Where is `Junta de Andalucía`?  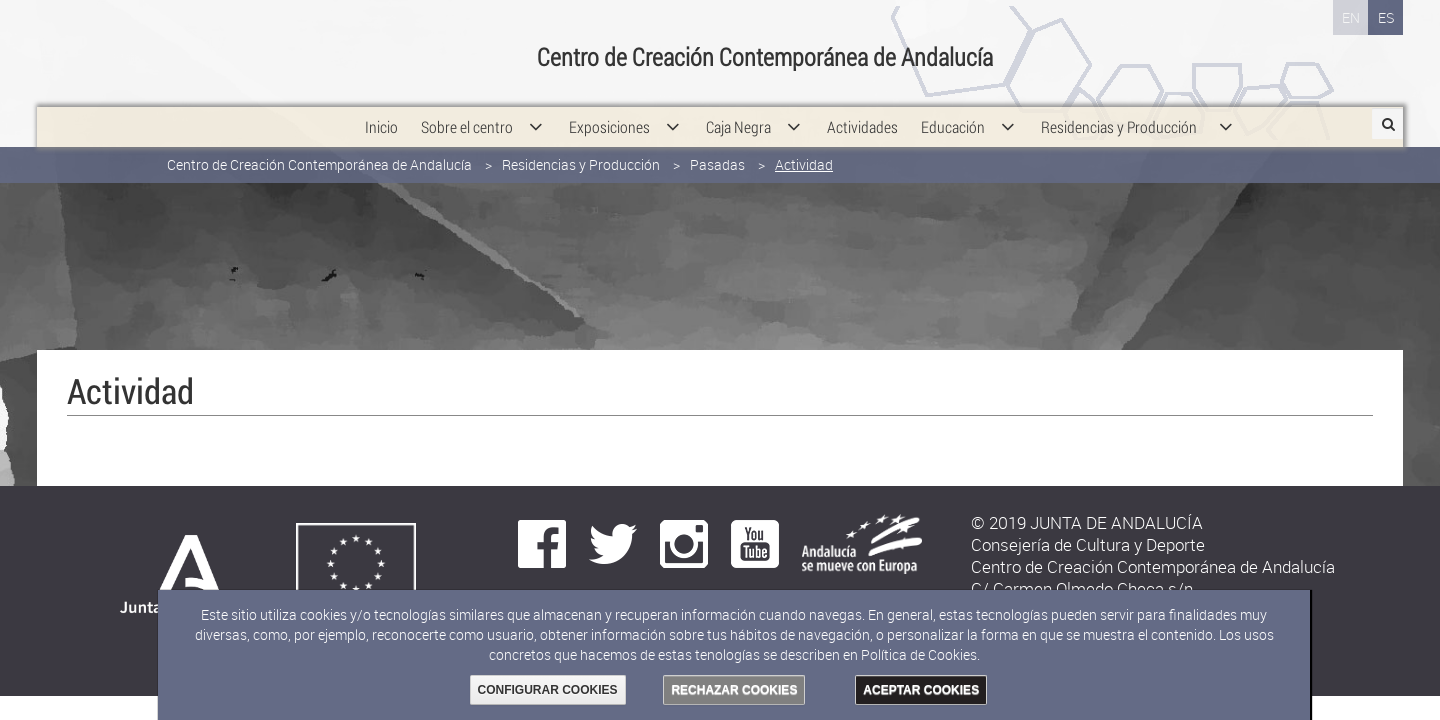
Junta de Andalucía is located at coordinates (82, 45).